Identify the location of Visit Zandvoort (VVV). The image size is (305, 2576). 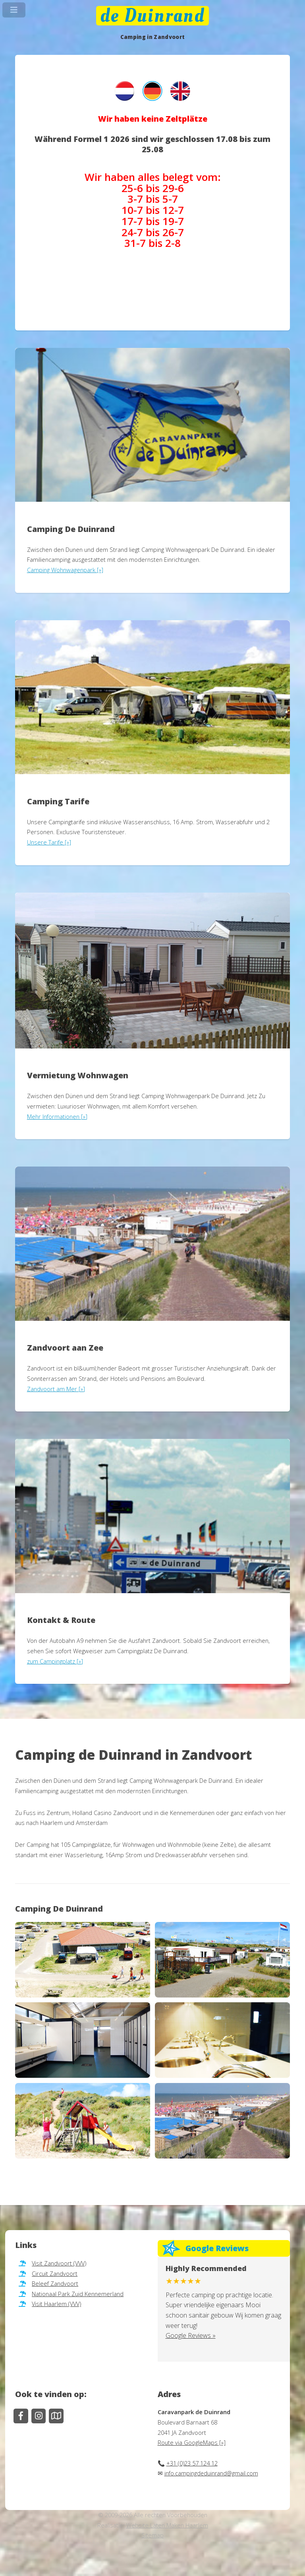
(59, 2263).